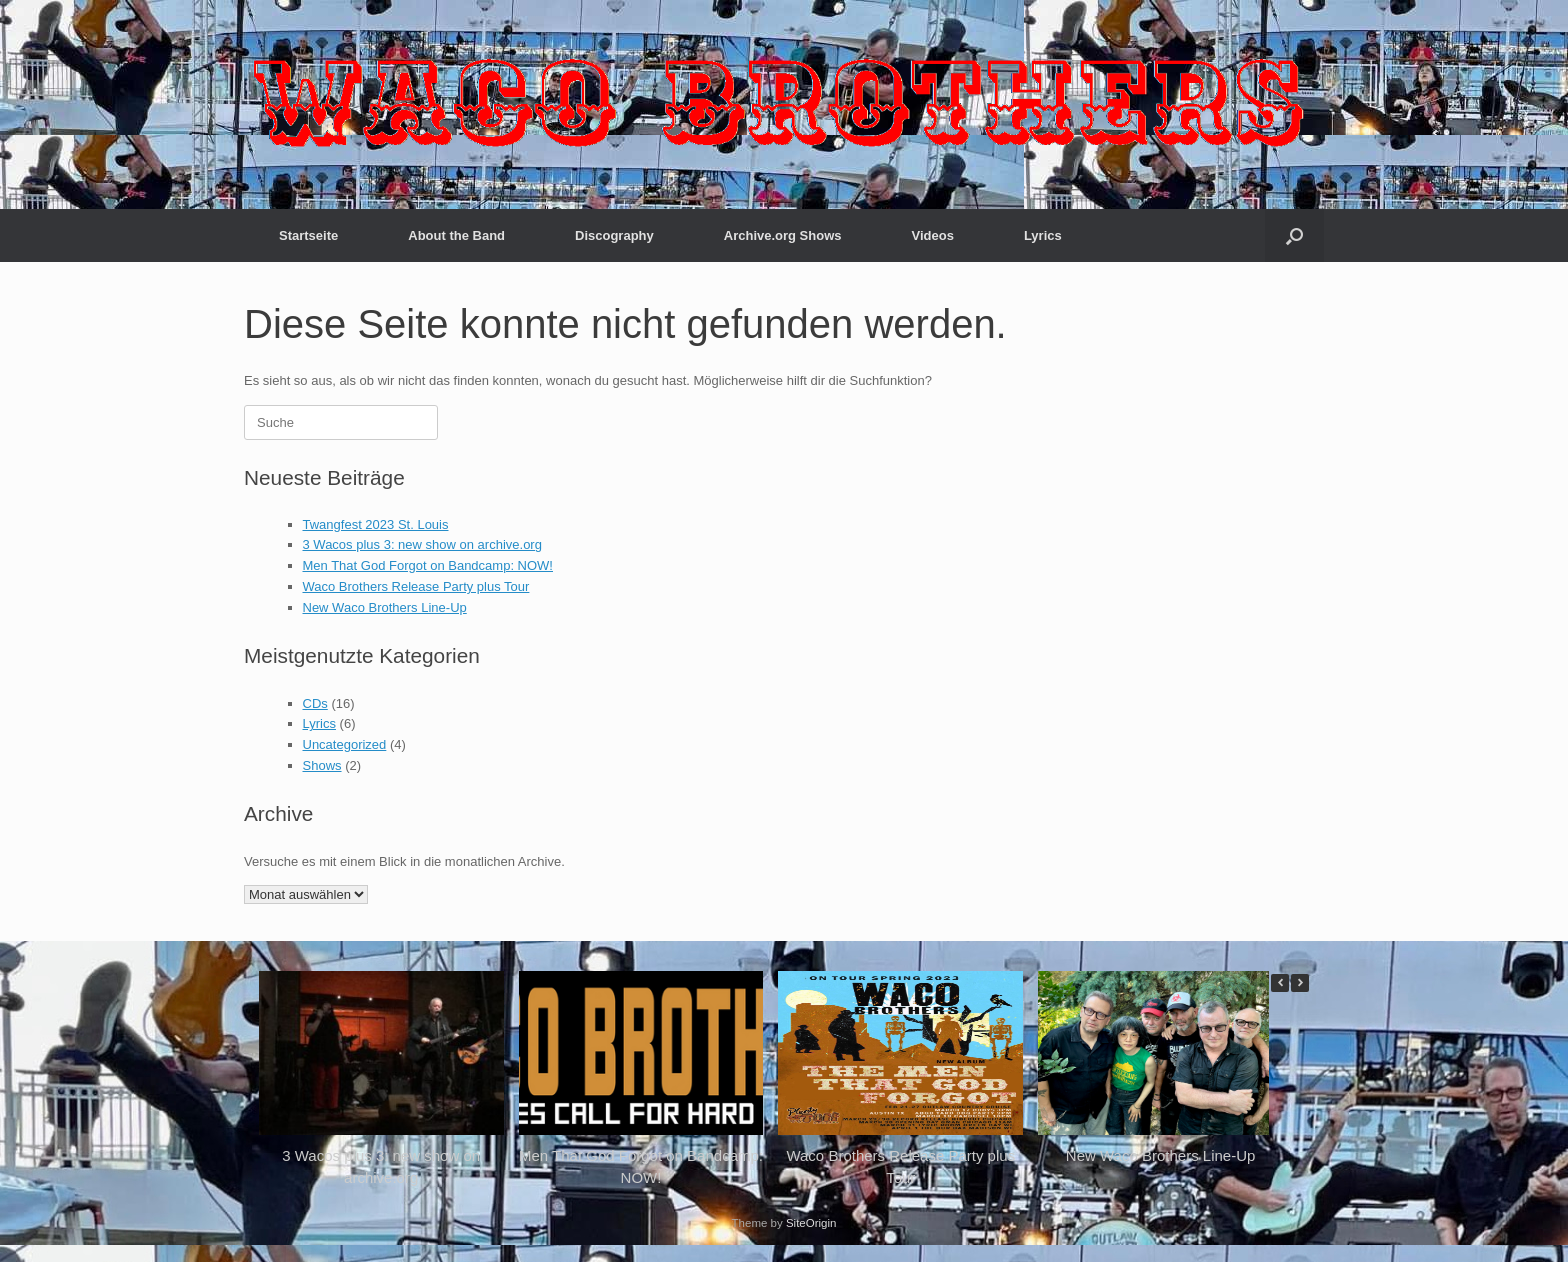 The image size is (1568, 1262). What do you see at coordinates (1294, 235) in the screenshot?
I see `[button]` at bounding box center [1294, 235].